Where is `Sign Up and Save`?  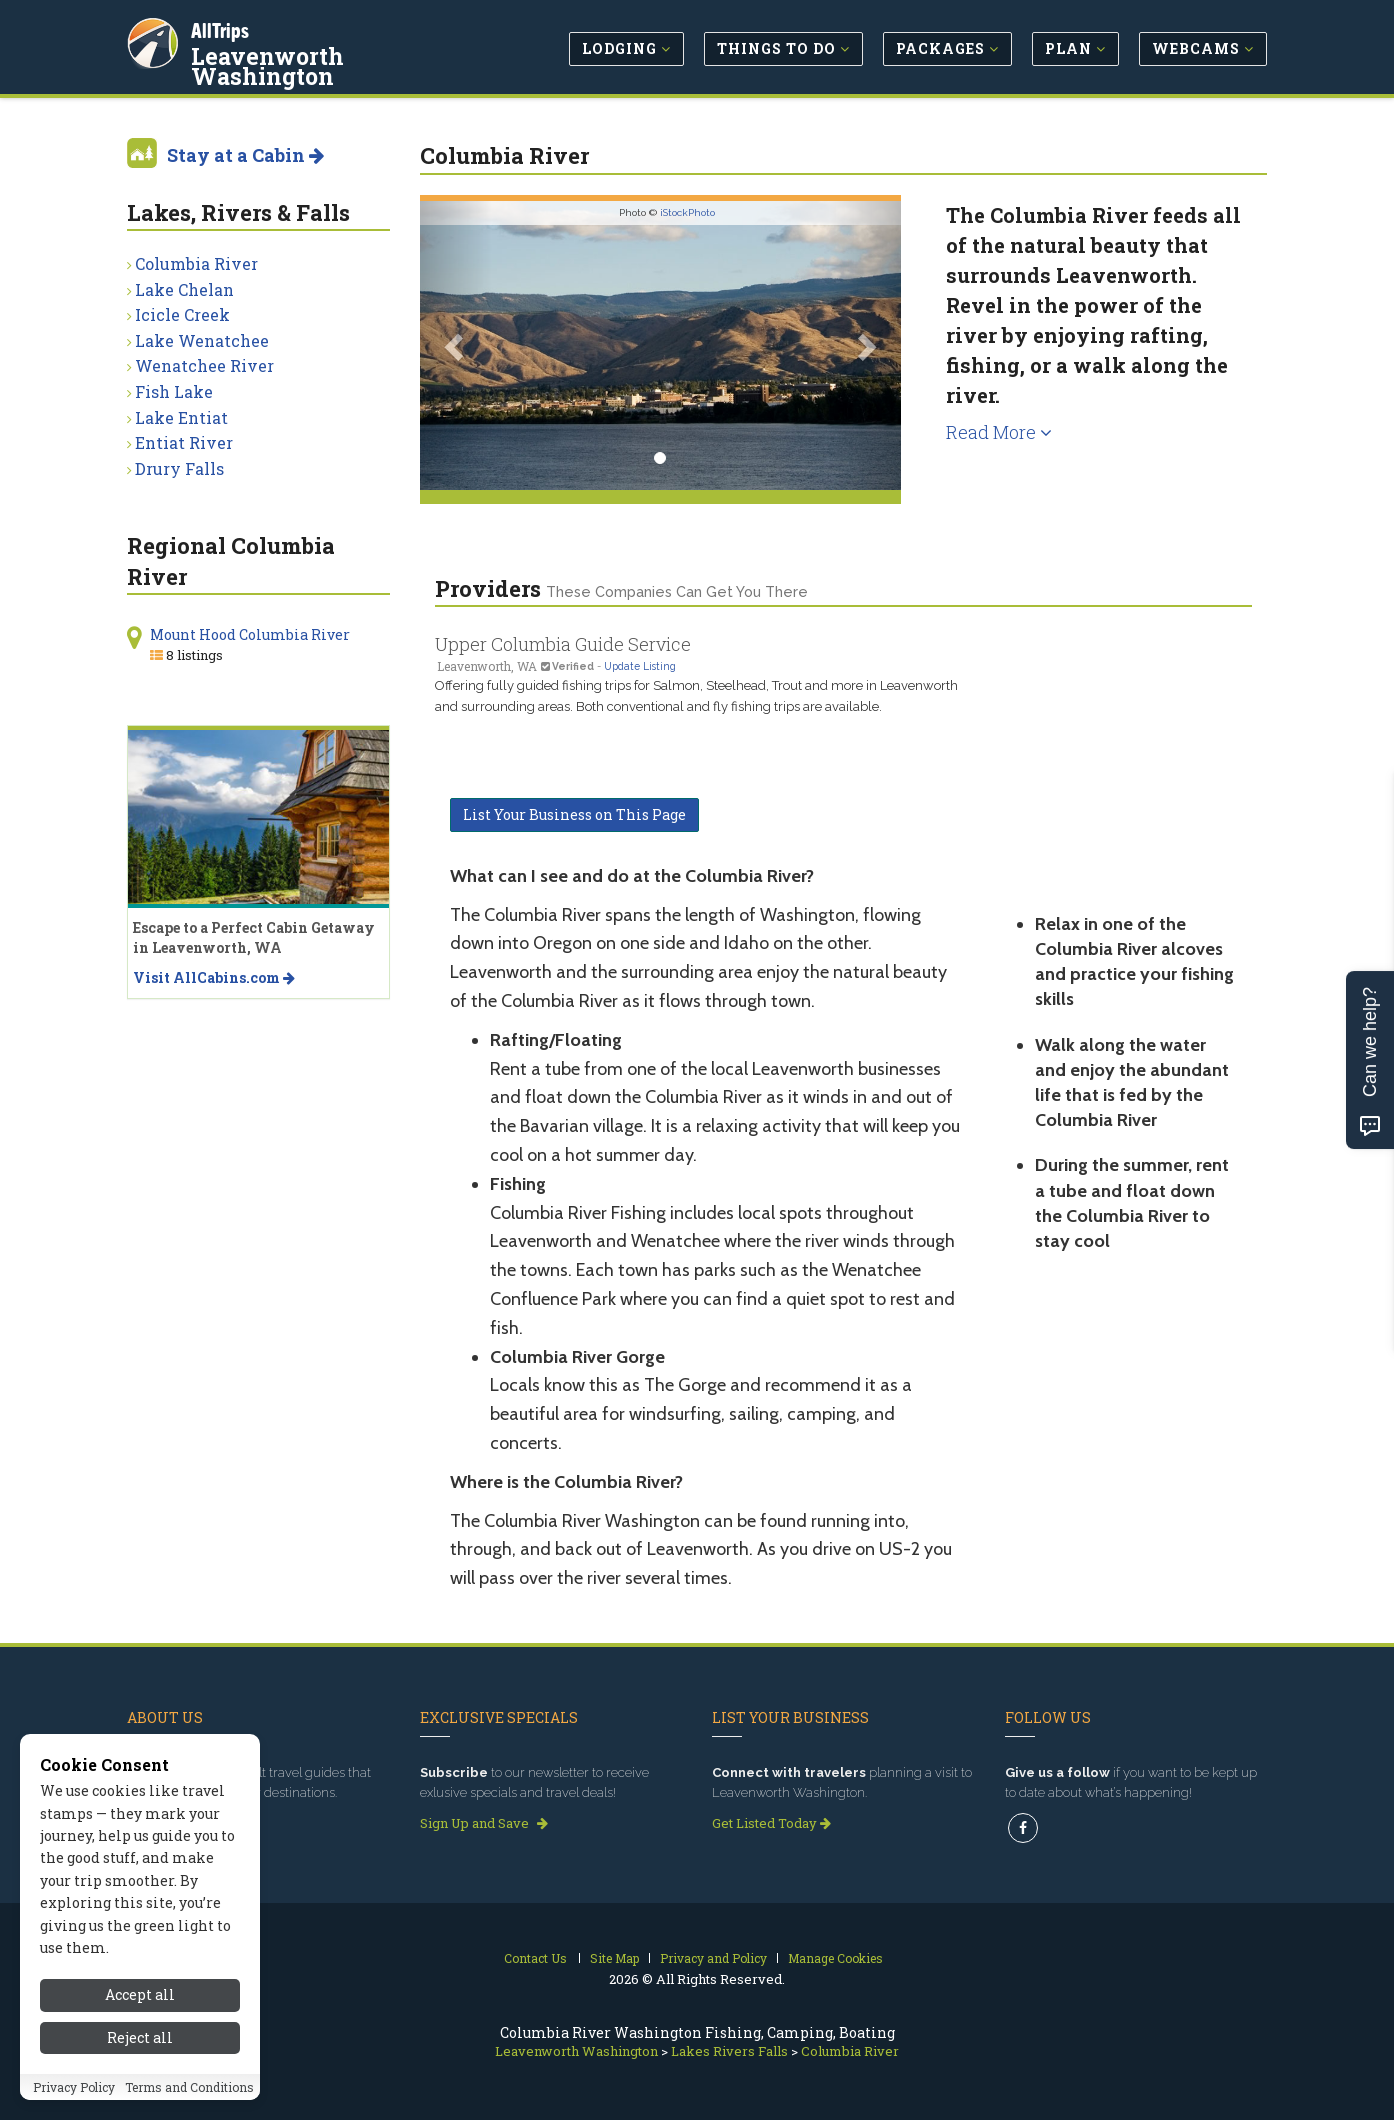
Sign Up and Save is located at coordinates (484, 1823).